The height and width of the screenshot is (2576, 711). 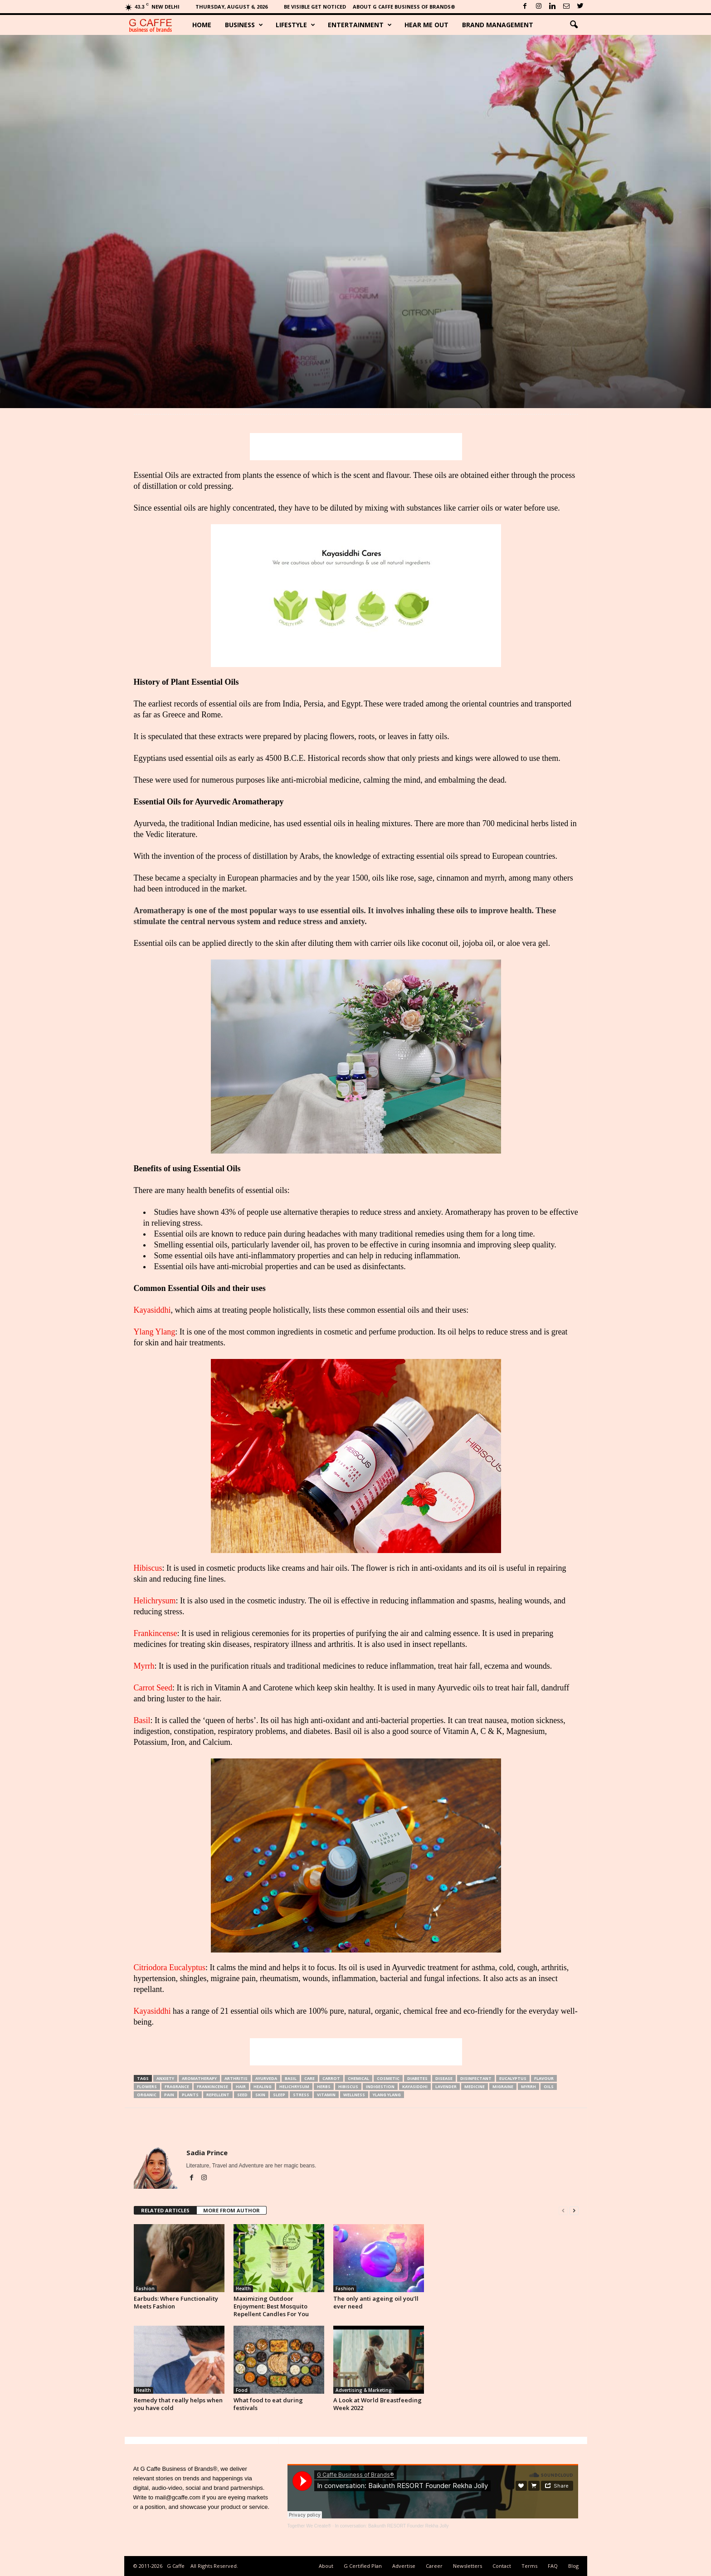 What do you see at coordinates (326, 2565) in the screenshot?
I see `About` at bounding box center [326, 2565].